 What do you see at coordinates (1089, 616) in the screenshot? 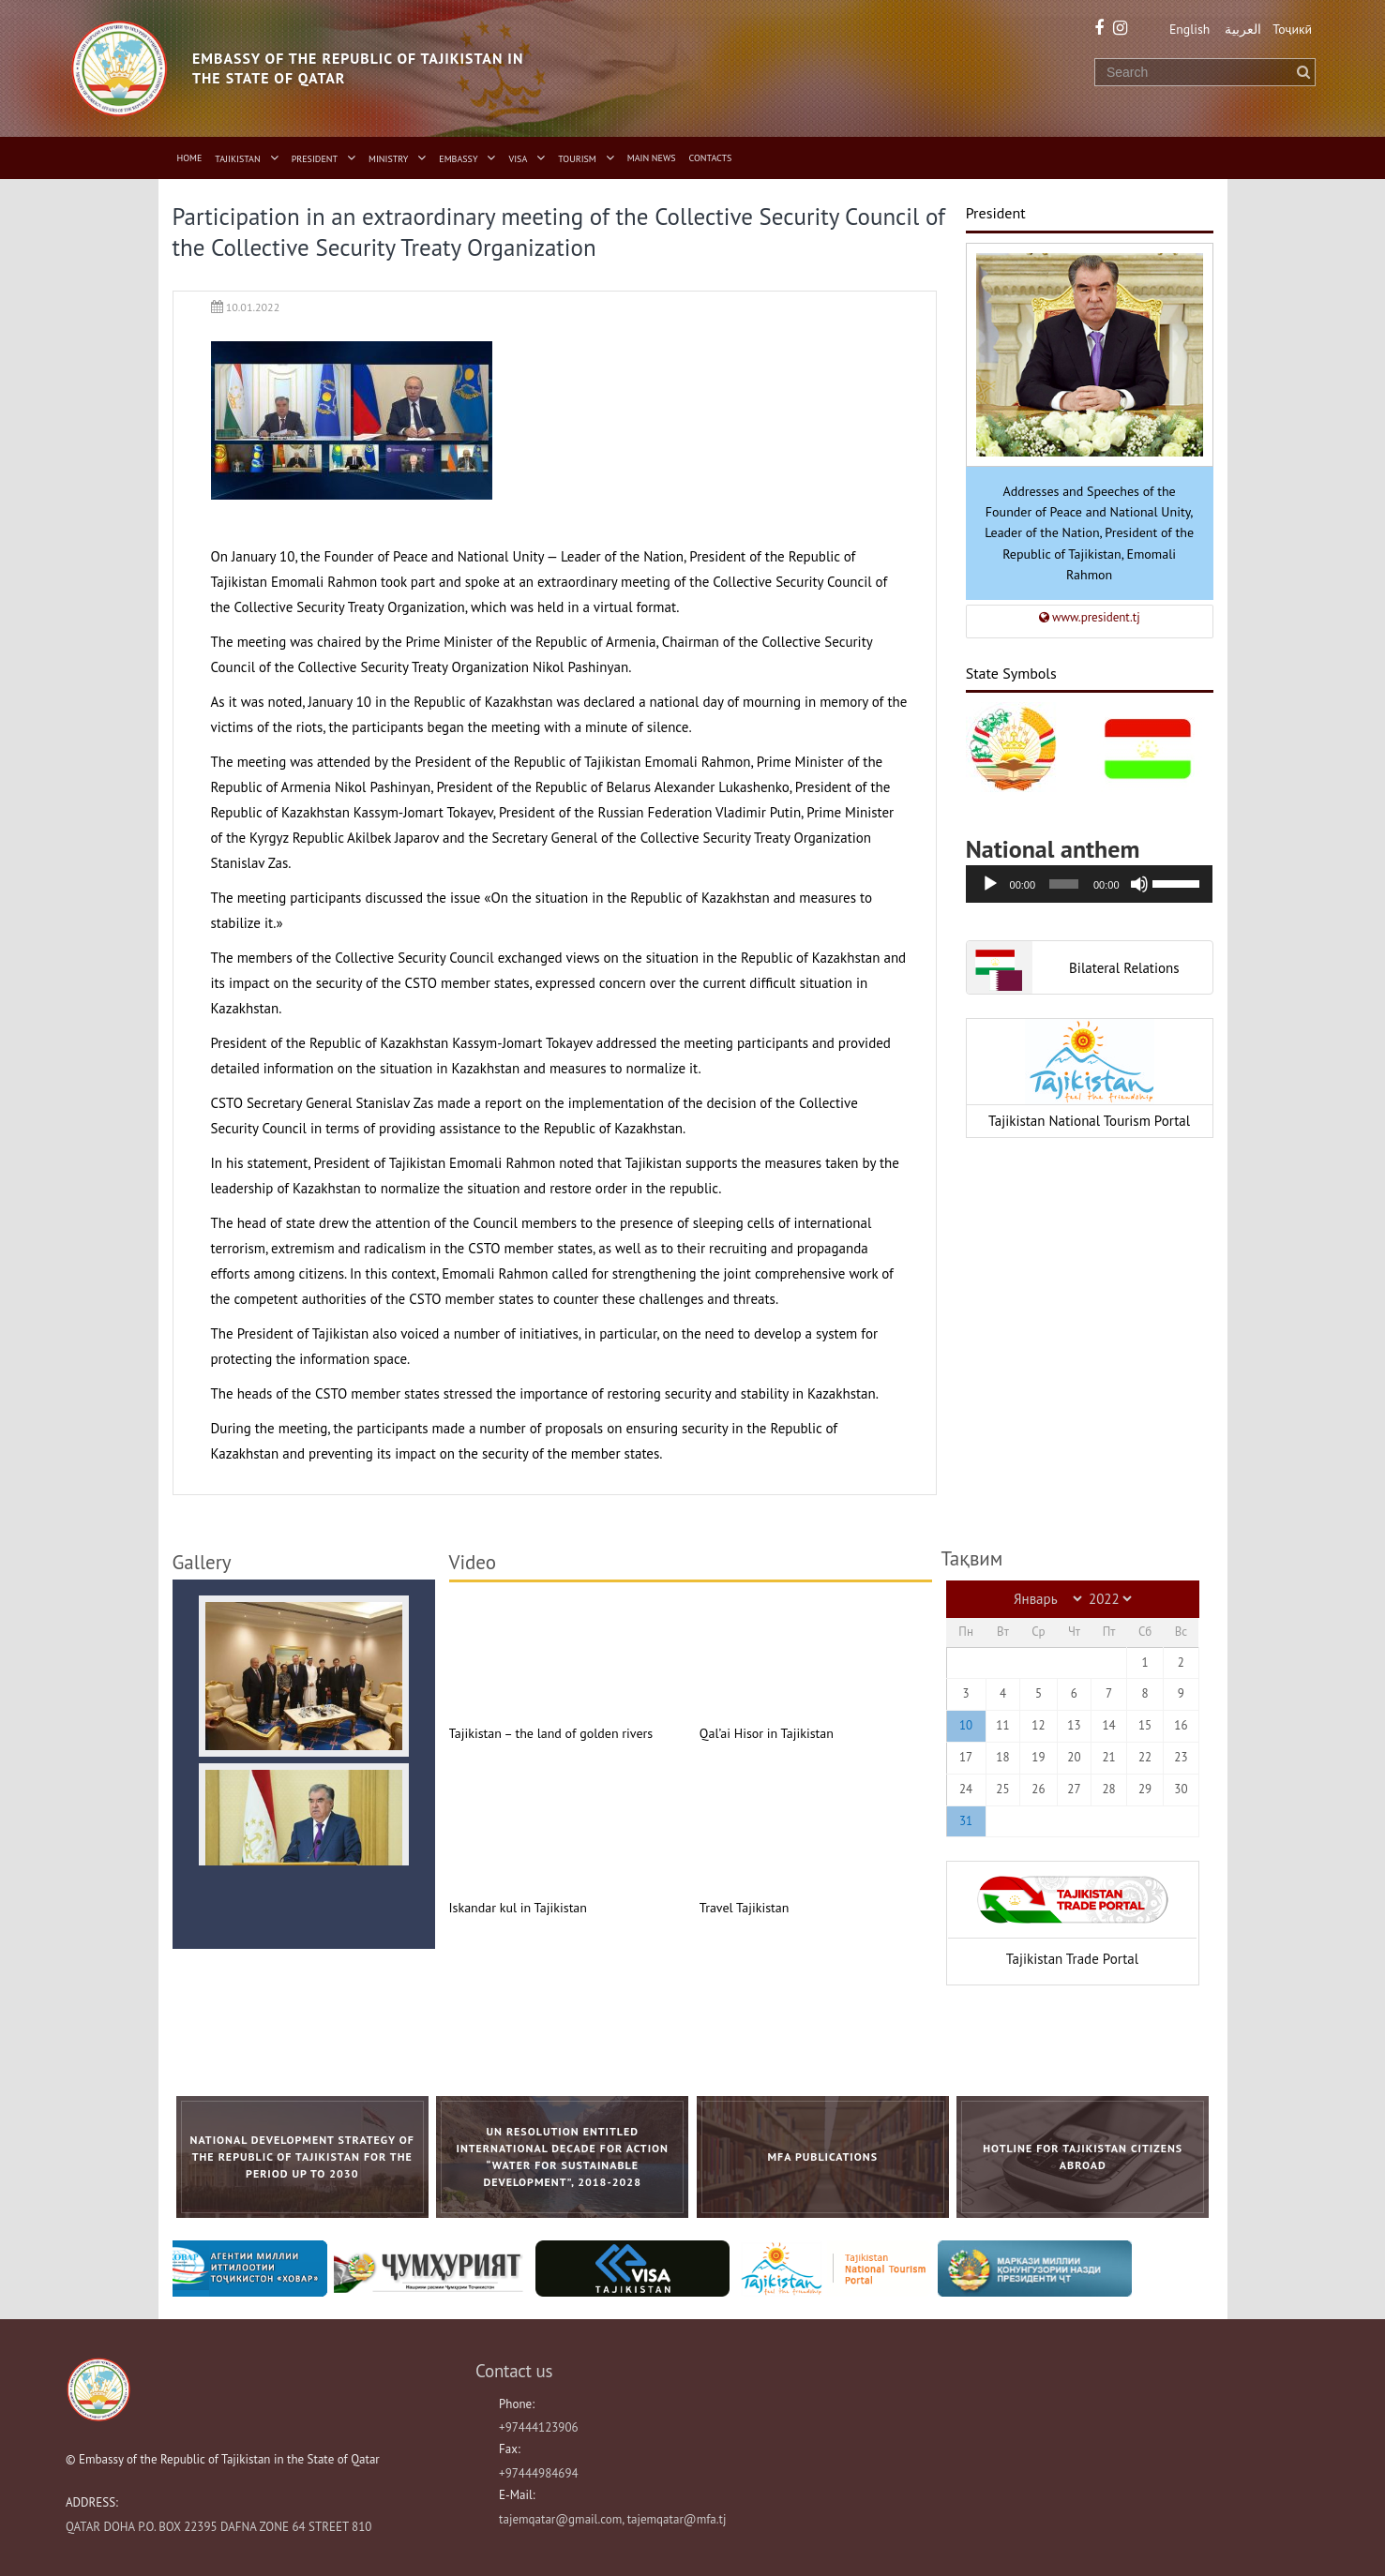
I see `www.president.tj` at bounding box center [1089, 616].